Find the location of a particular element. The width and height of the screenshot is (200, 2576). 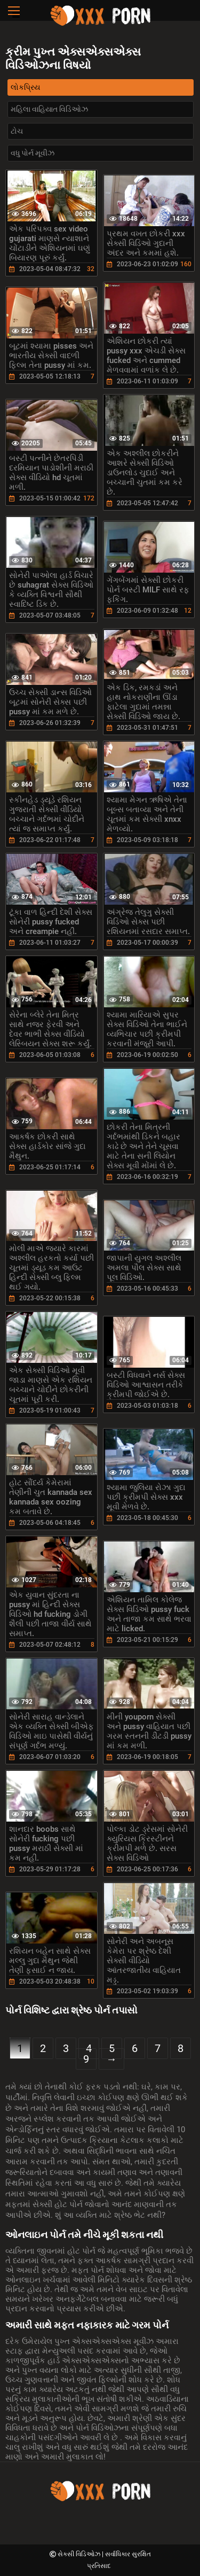

ટોચ is located at coordinates (17, 131).